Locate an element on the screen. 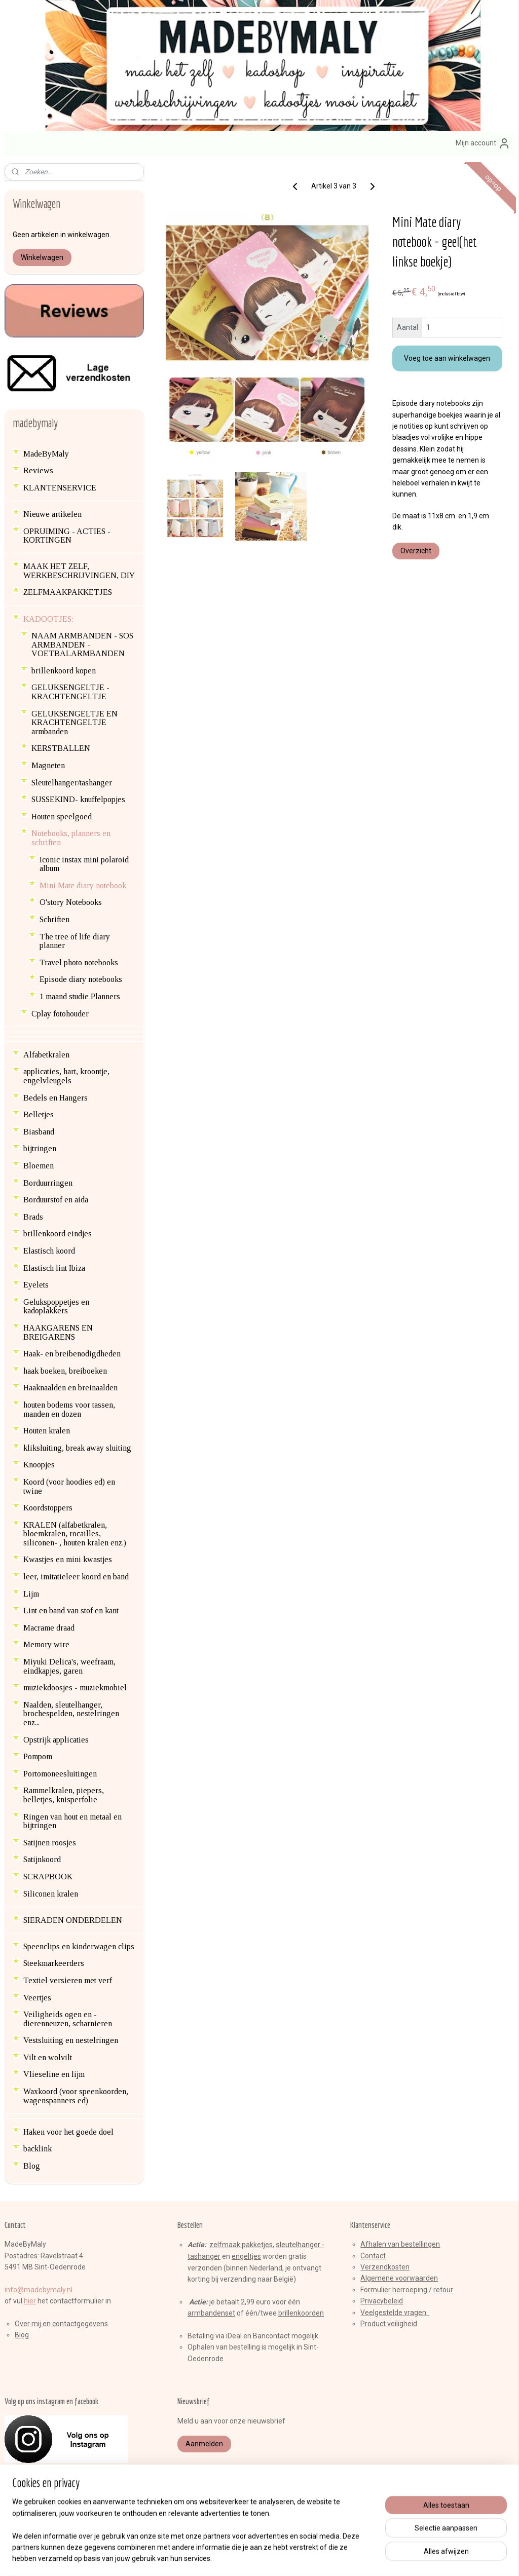  houten bodems voor tassen, manden en dozen is located at coordinates (69, 1409).